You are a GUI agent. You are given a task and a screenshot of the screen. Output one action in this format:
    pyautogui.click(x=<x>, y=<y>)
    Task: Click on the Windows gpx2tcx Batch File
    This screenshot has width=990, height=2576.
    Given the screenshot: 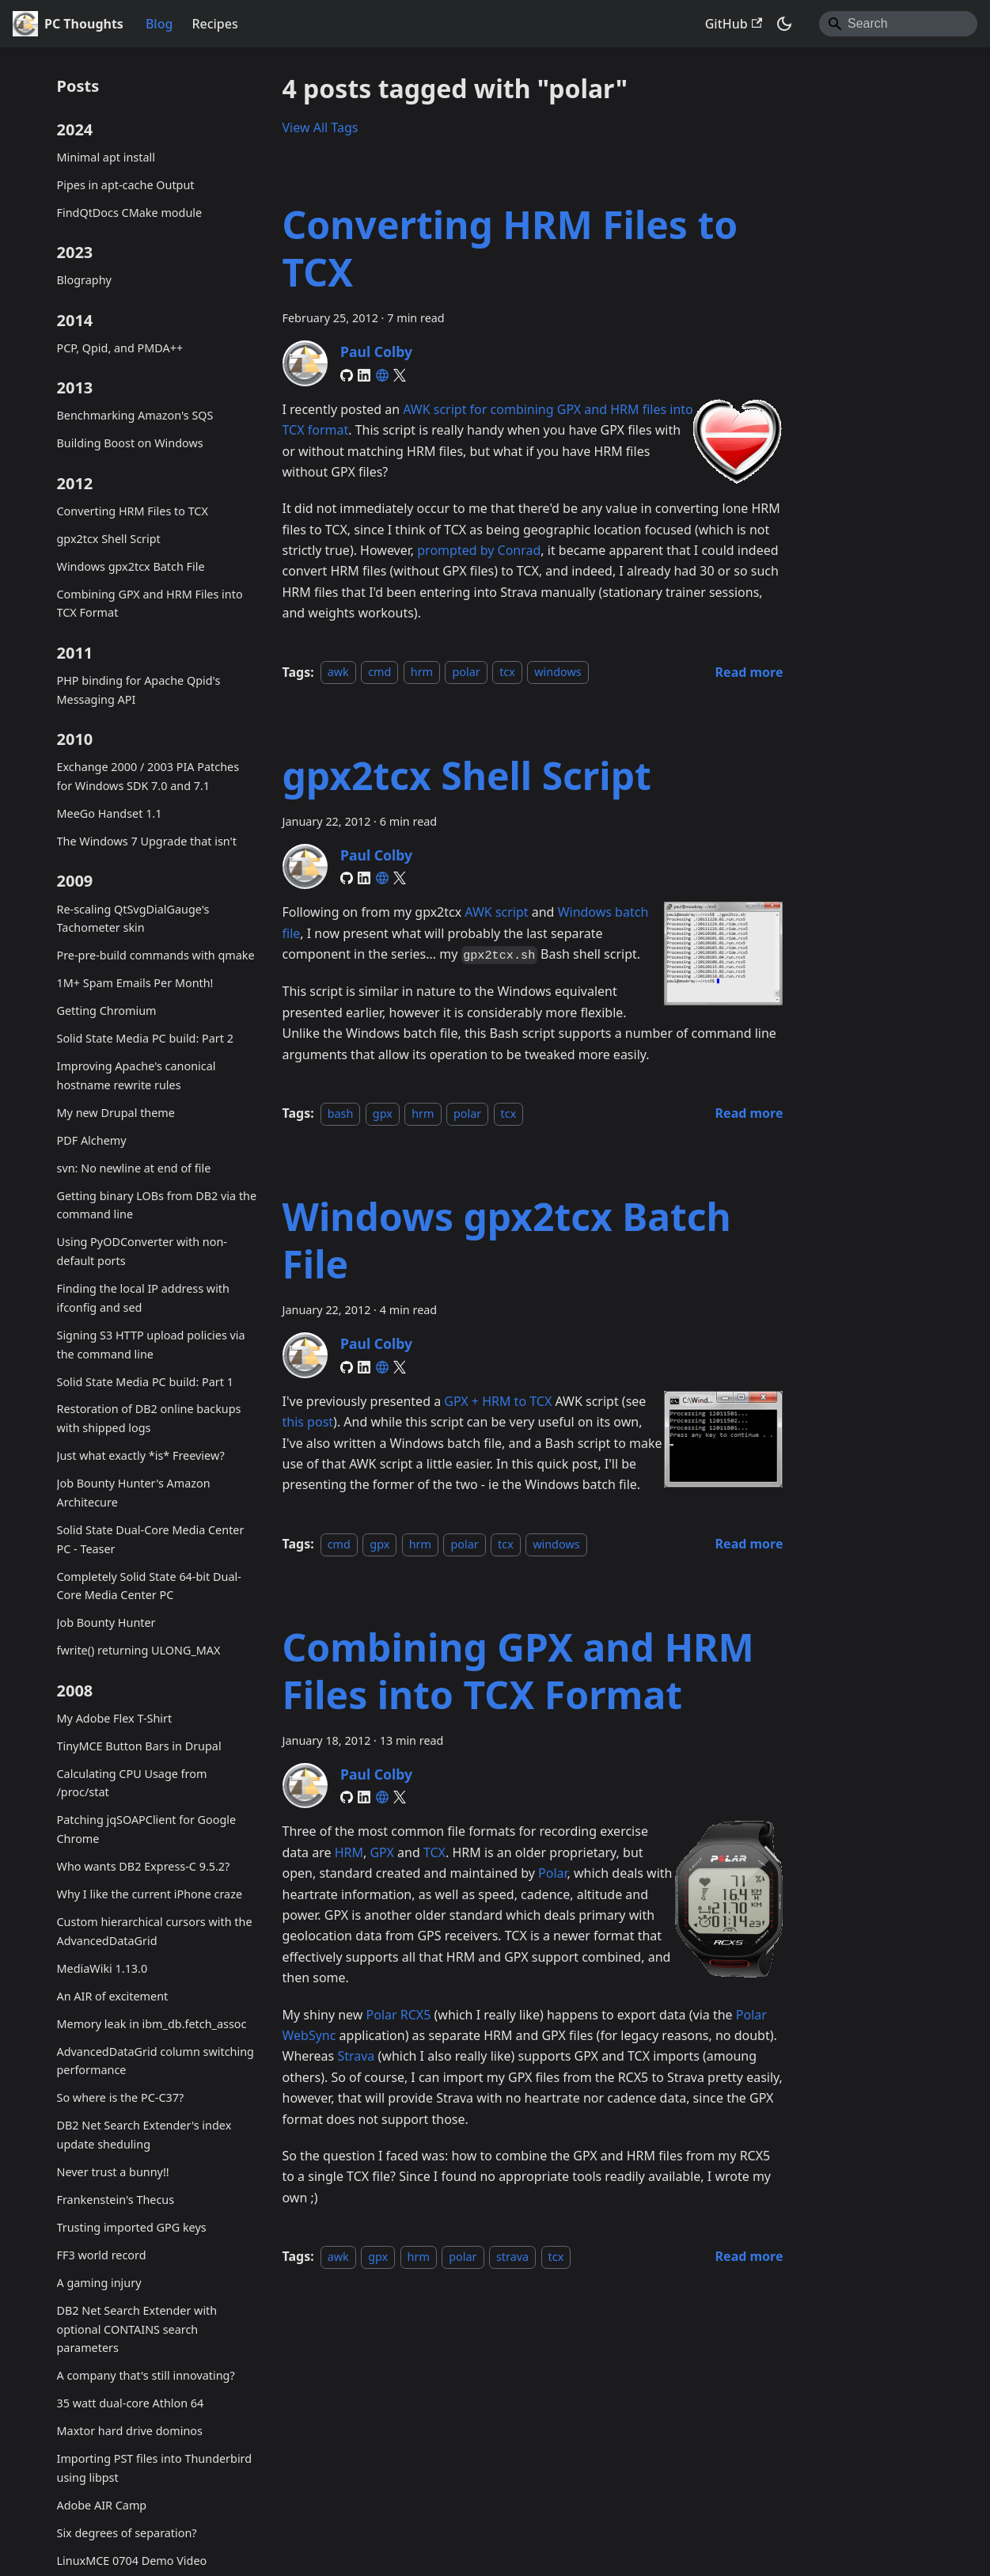 What is the action you would take?
    pyautogui.click(x=131, y=566)
    